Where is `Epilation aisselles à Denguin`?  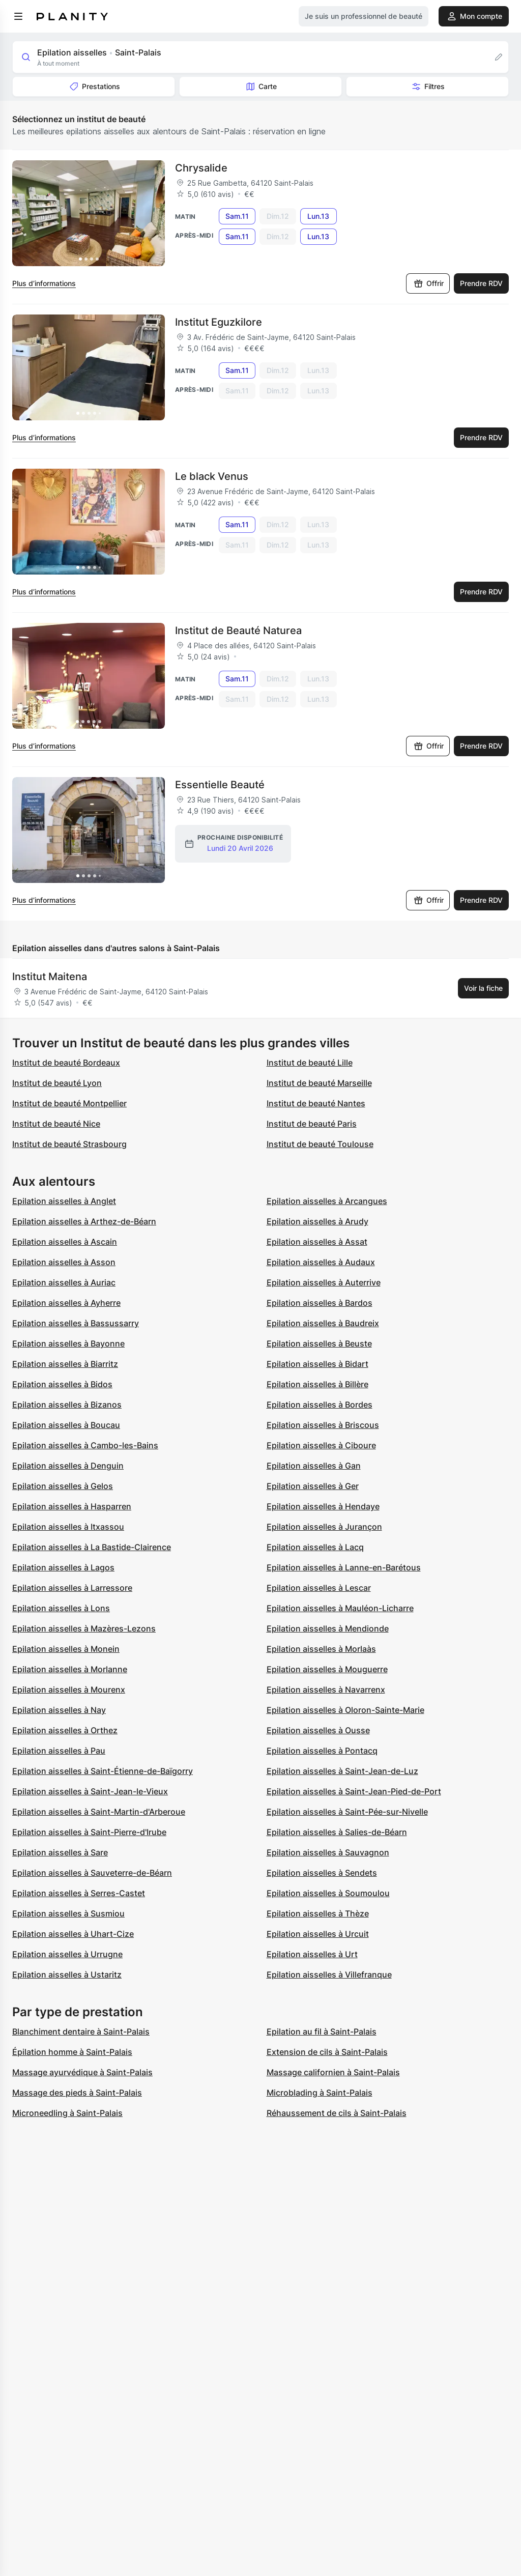 Epilation aisselles à Denguin is located at coordinates (68, 1466).